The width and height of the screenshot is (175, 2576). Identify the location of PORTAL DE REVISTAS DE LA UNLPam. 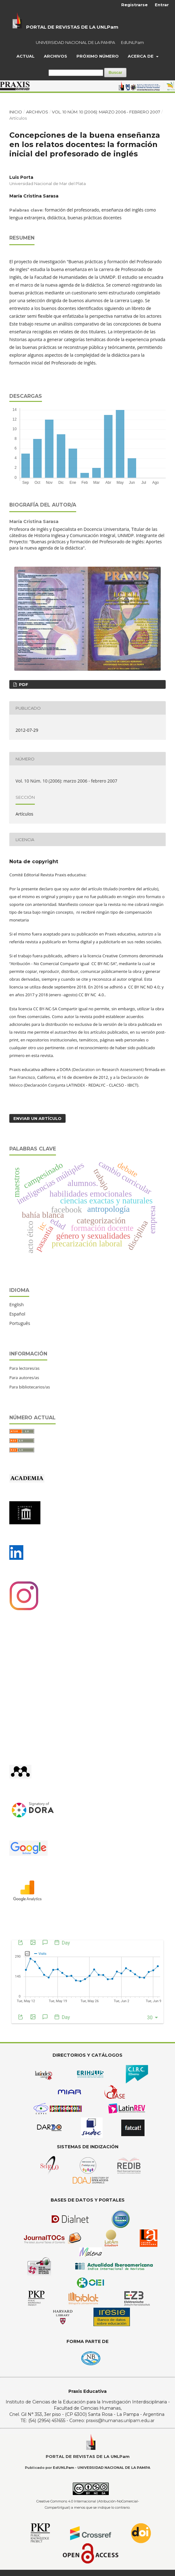
(72, 27).